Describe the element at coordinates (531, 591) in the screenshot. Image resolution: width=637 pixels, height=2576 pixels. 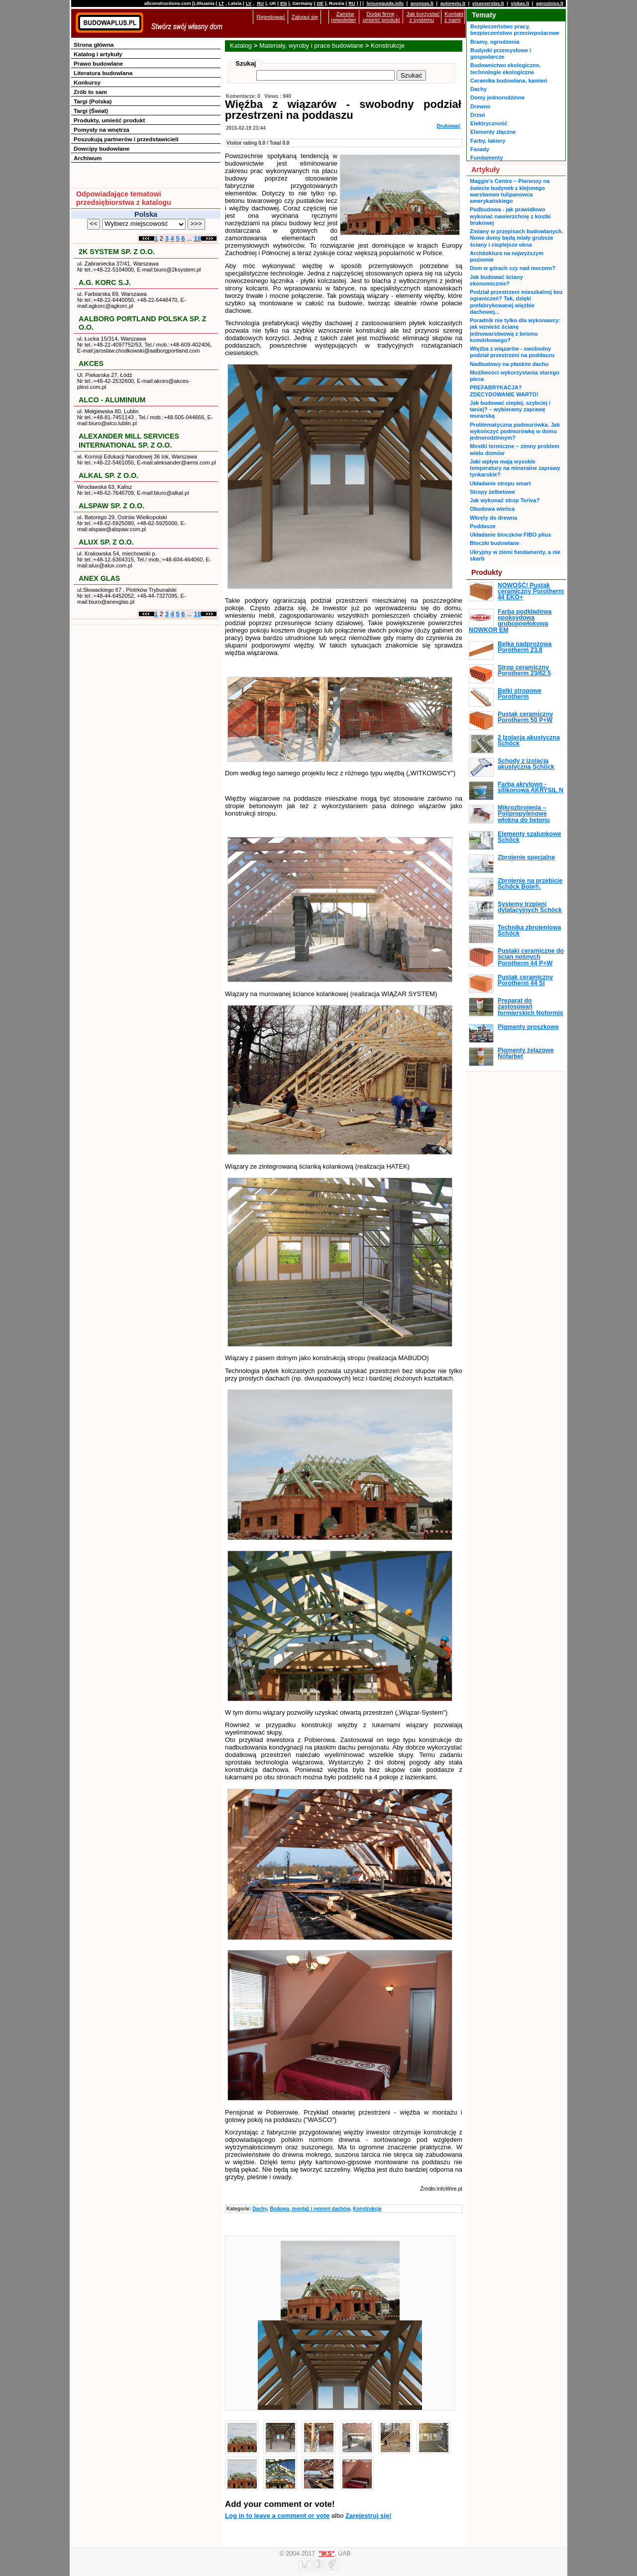
I see `NOWOŚĆ! Pustak ceramiczny Porotherm 44 EKO+` at that location.